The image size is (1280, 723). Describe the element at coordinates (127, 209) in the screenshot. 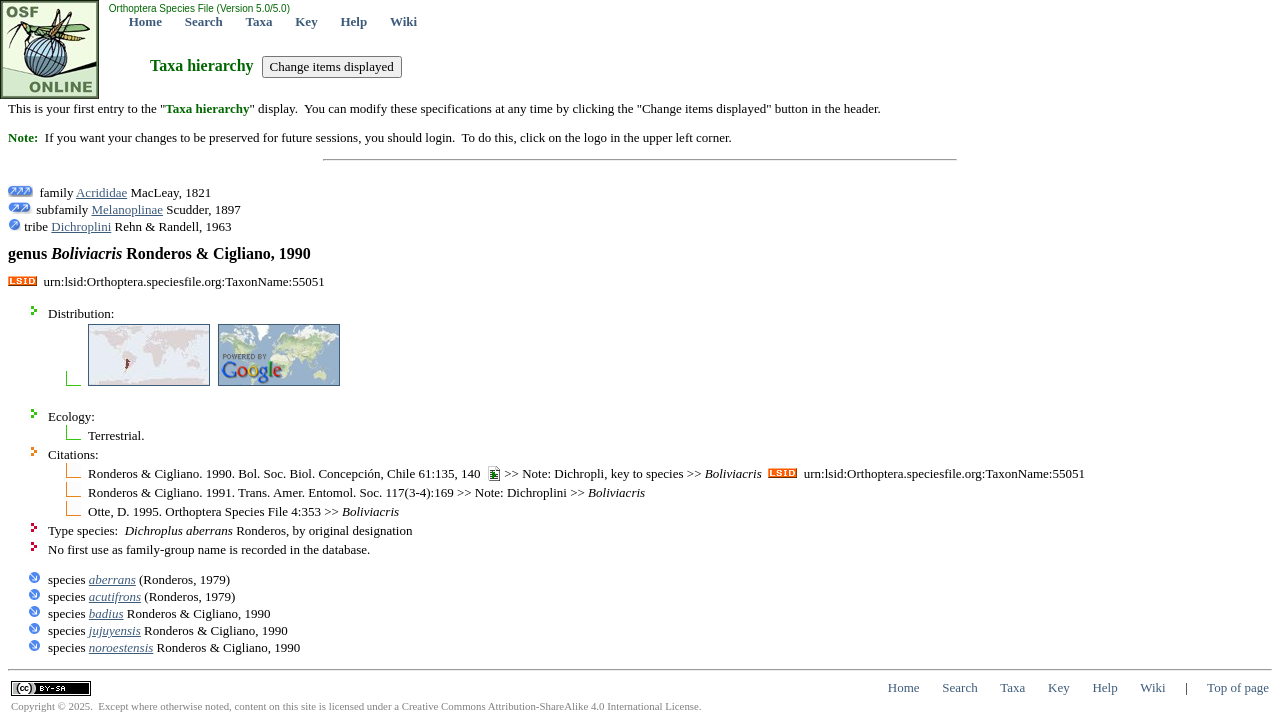

I see `Melanoplinae` at that location.